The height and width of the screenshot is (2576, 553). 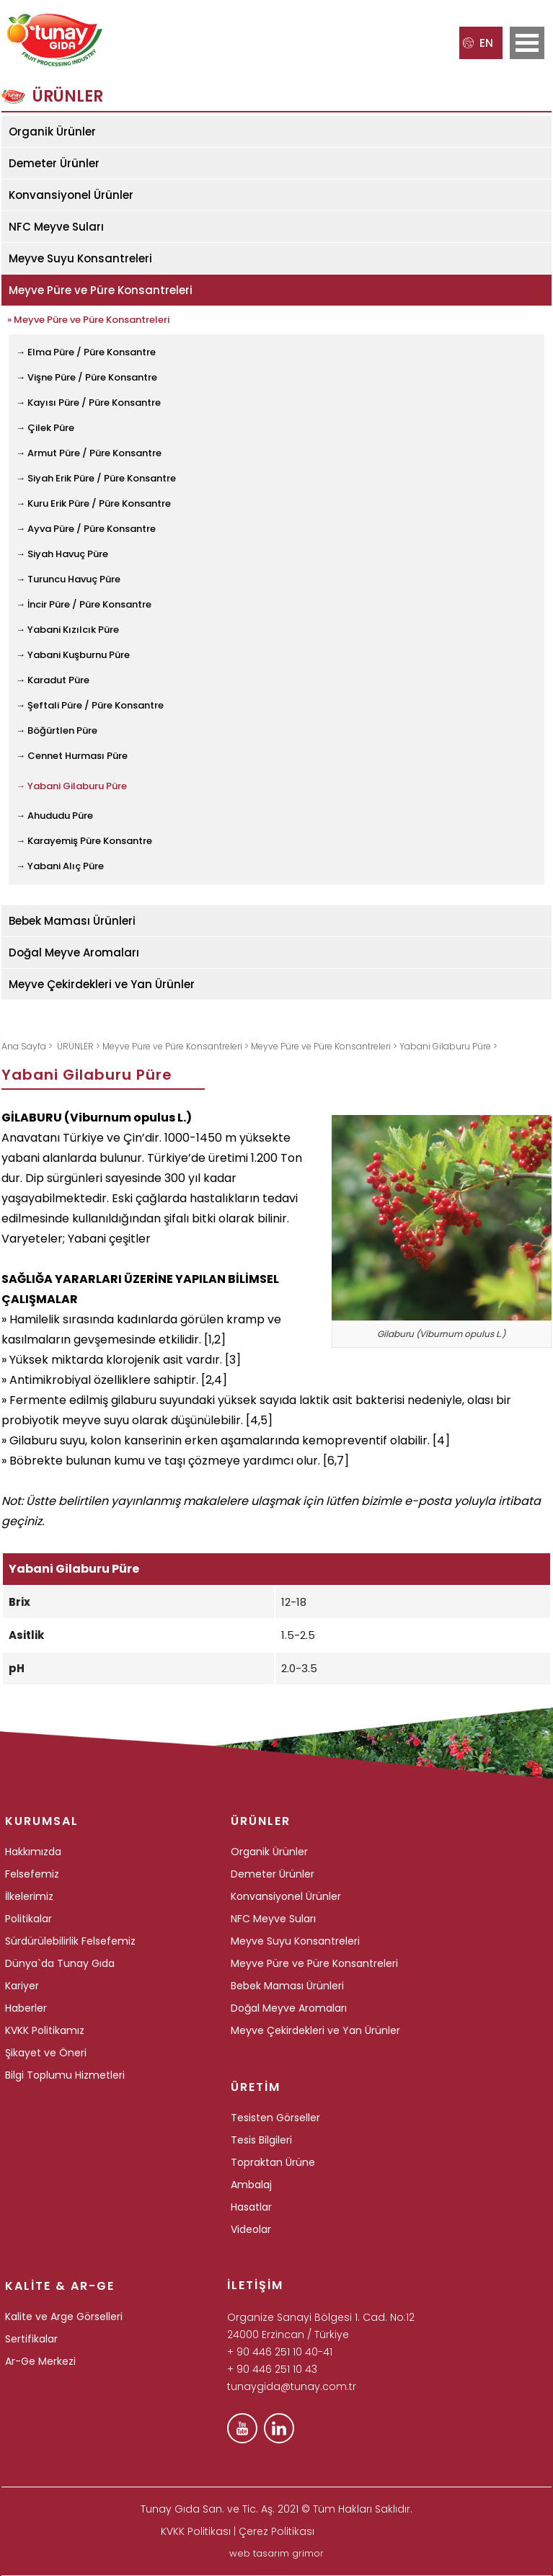 I want to click on → Armut Püre / Püre Konsantre, so click(x=89, y=453).